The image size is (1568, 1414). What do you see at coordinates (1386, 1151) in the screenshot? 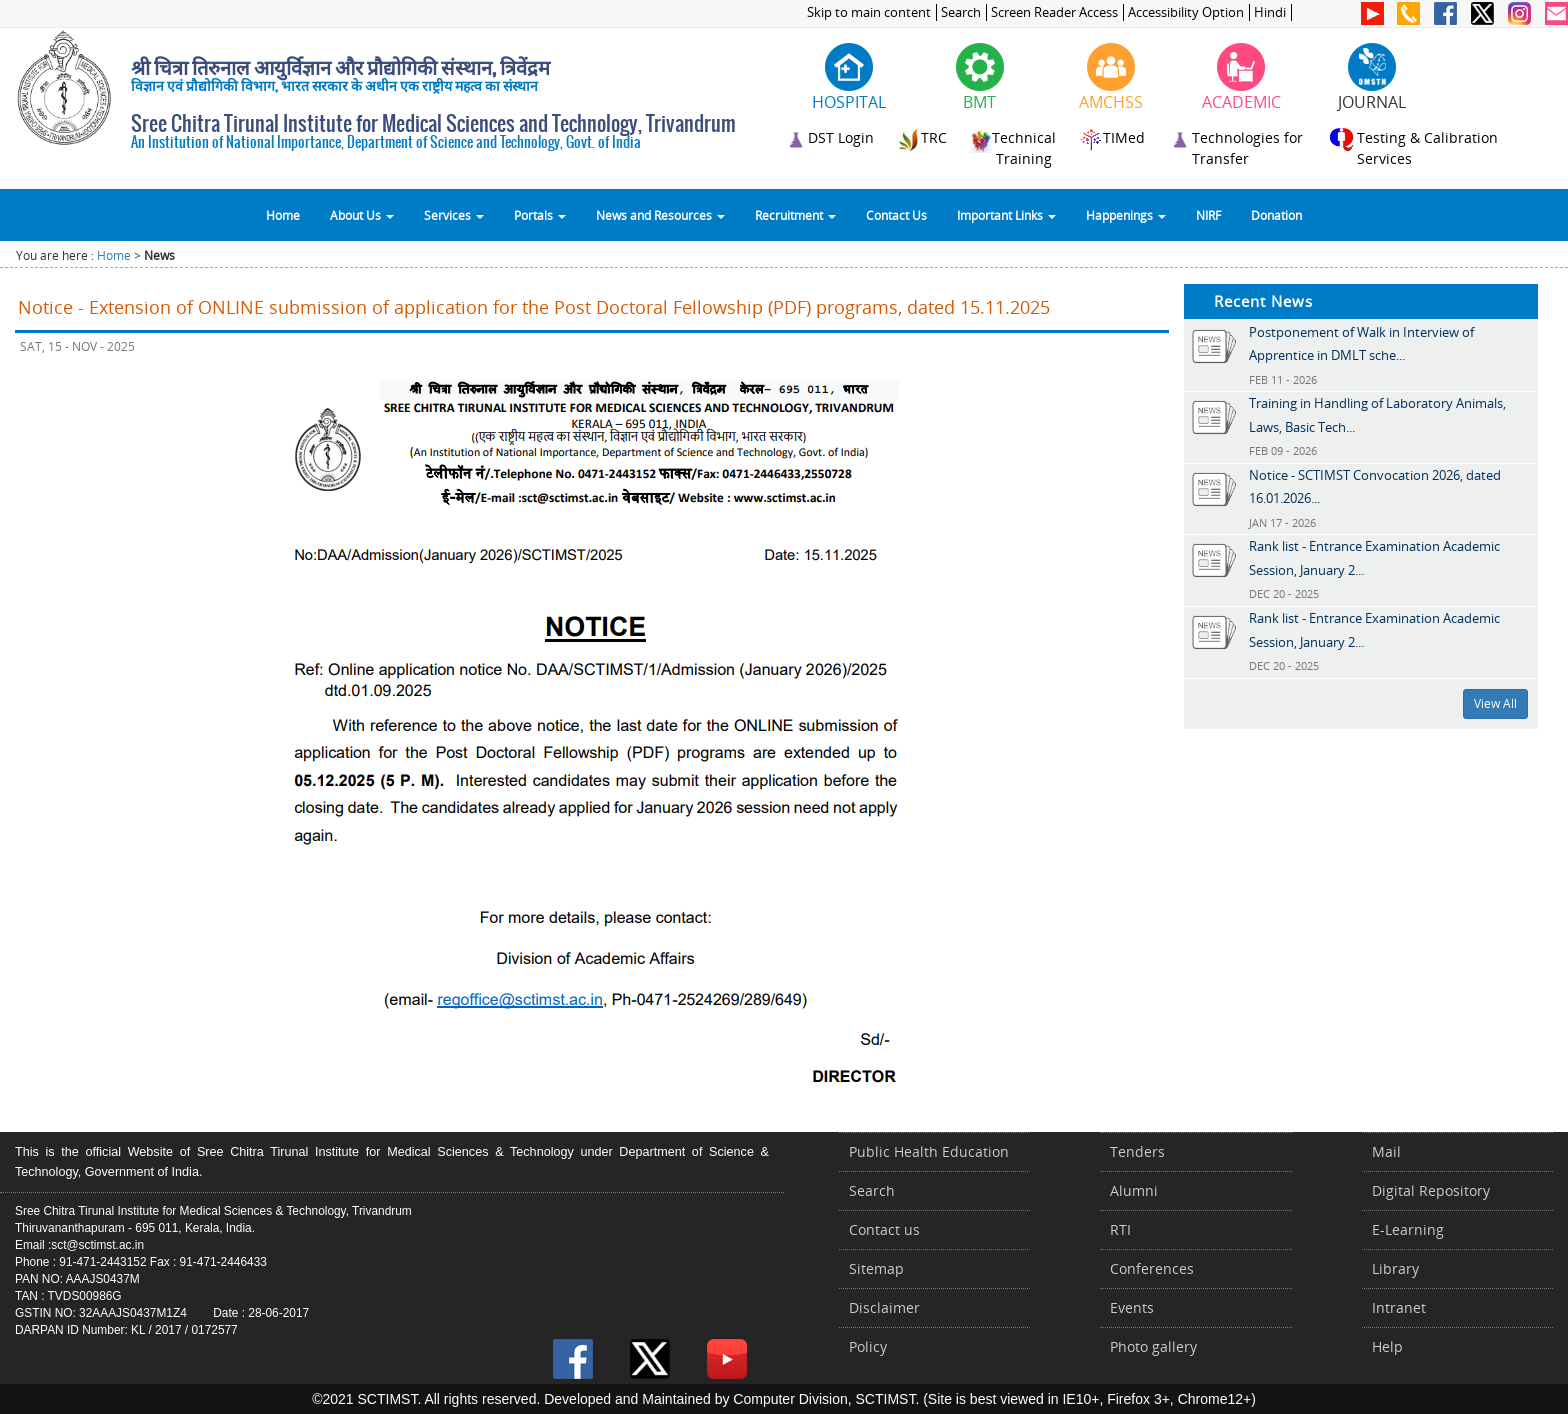
I see `Mail` at bounding box center [1386, 1151].